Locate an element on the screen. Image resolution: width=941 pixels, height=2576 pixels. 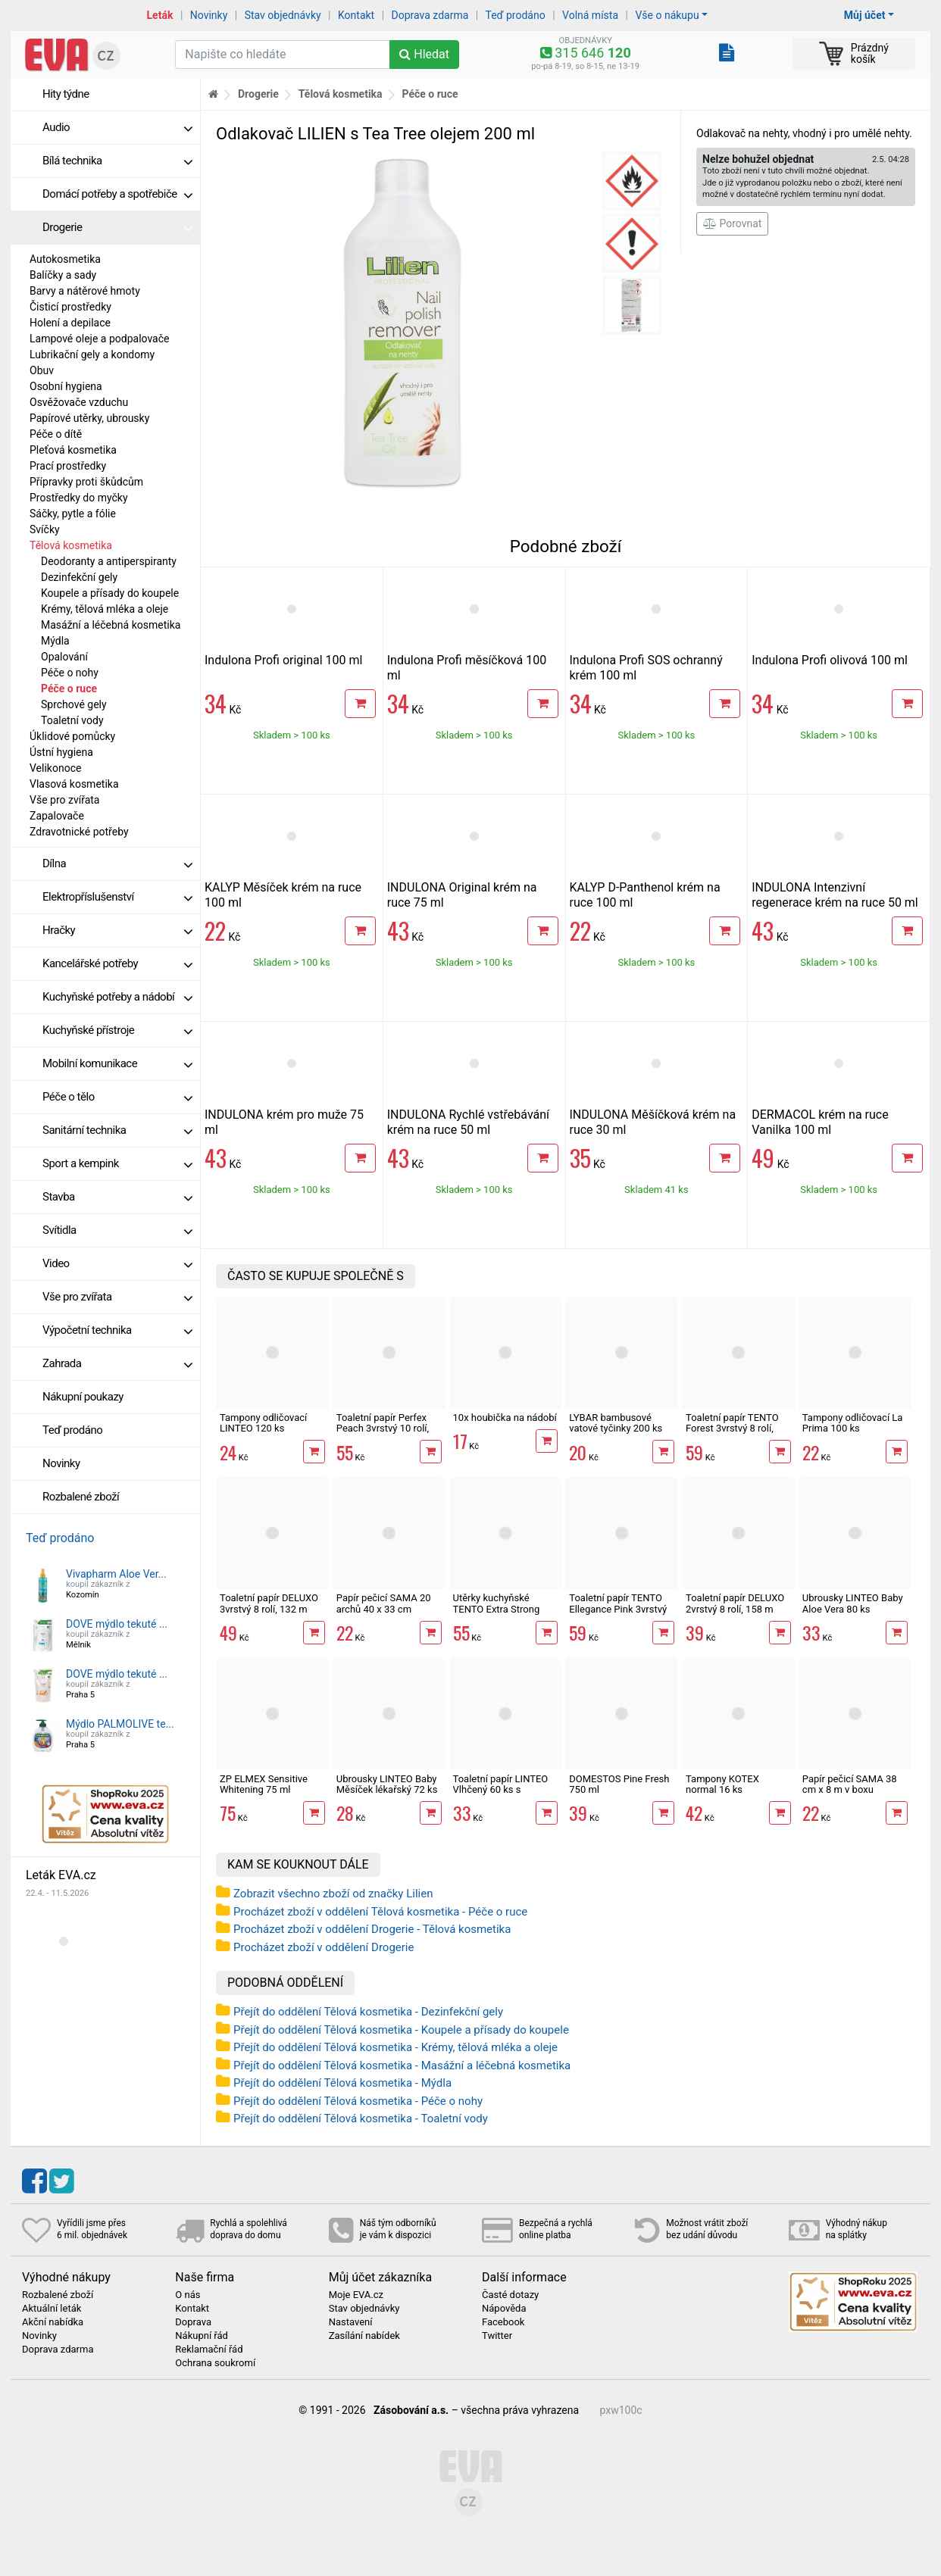
Mýdla is located at coordinates (55, 641).